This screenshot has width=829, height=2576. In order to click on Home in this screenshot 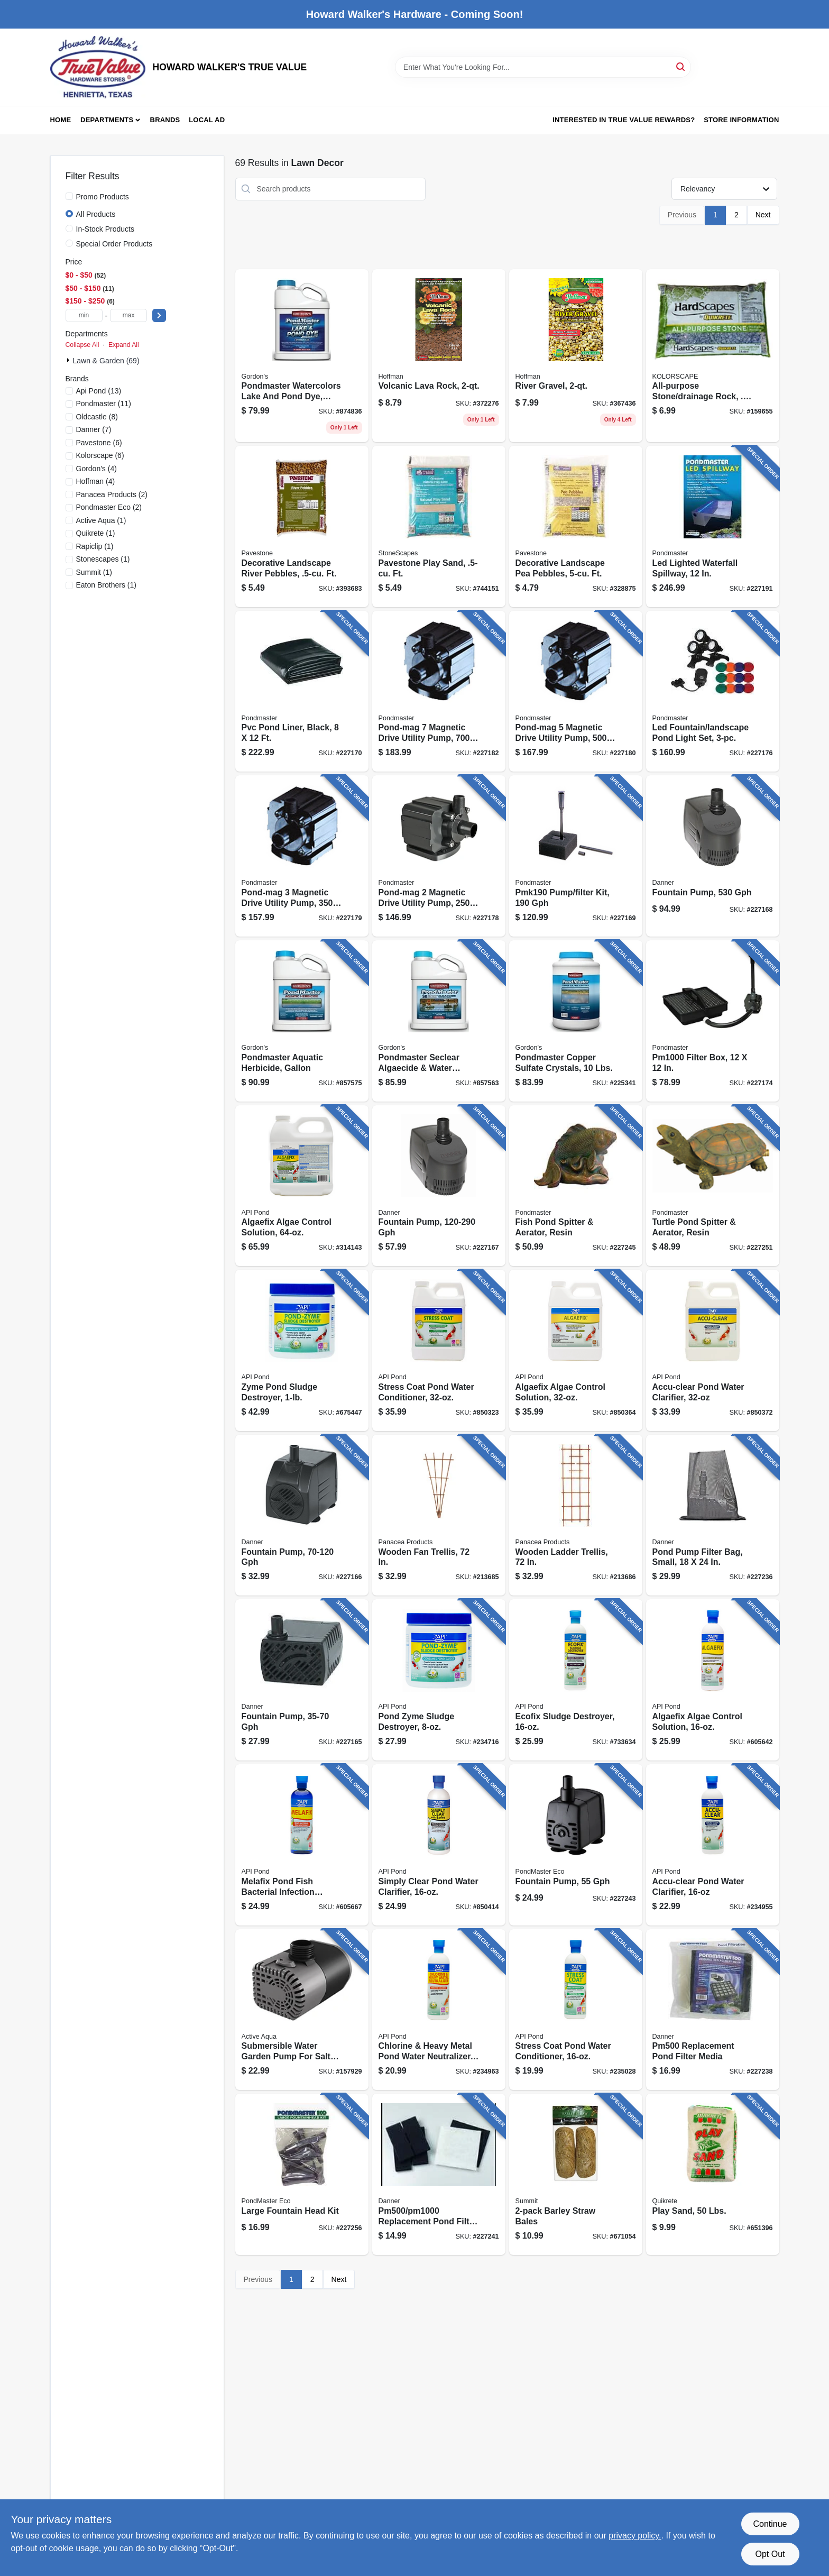, I will do `click(60, 120)`.